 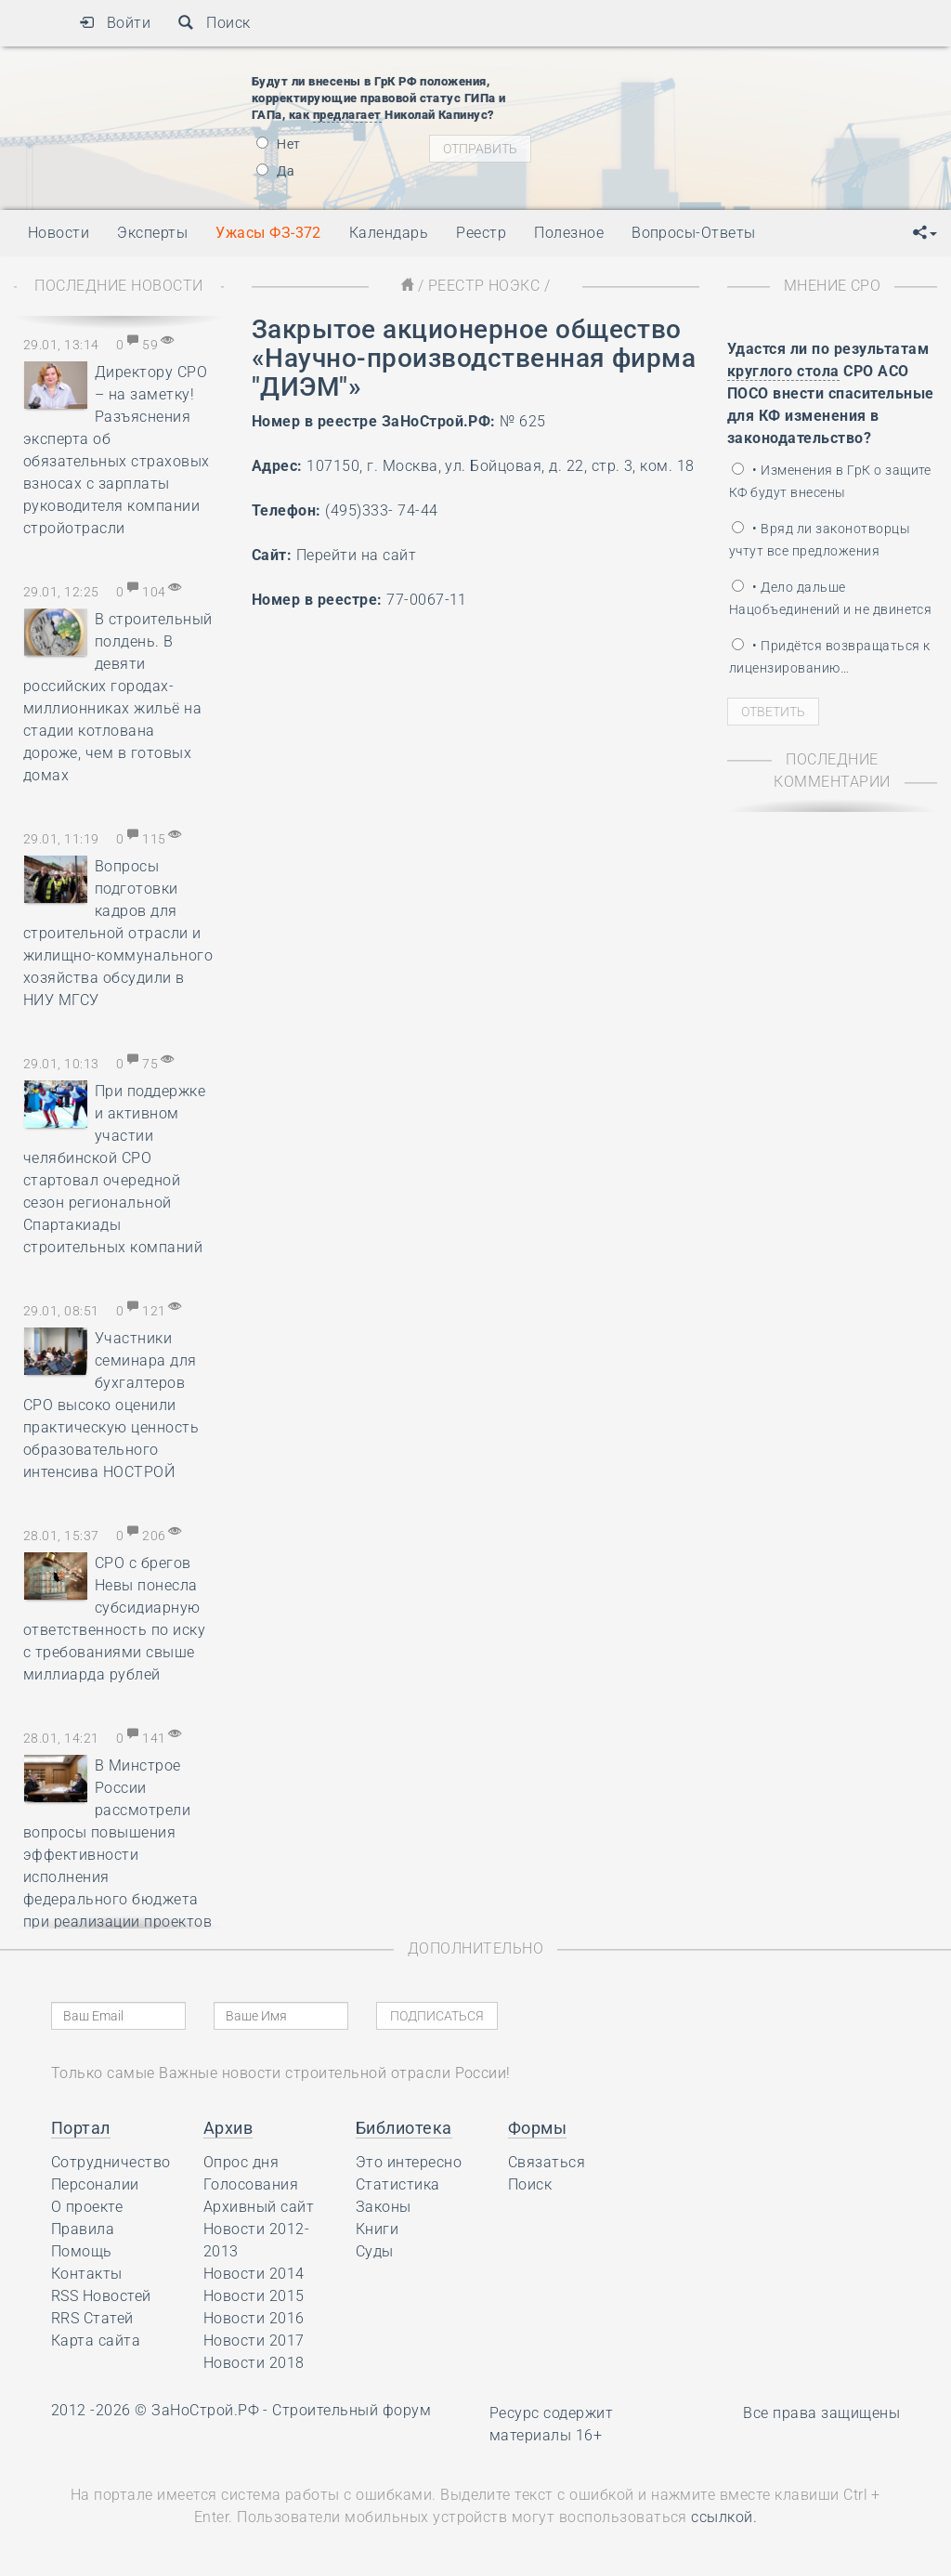 What do you see at coordinates (250, 2184) in the screenshot?
I see `Голосования` at bounding box center [250, 2184].